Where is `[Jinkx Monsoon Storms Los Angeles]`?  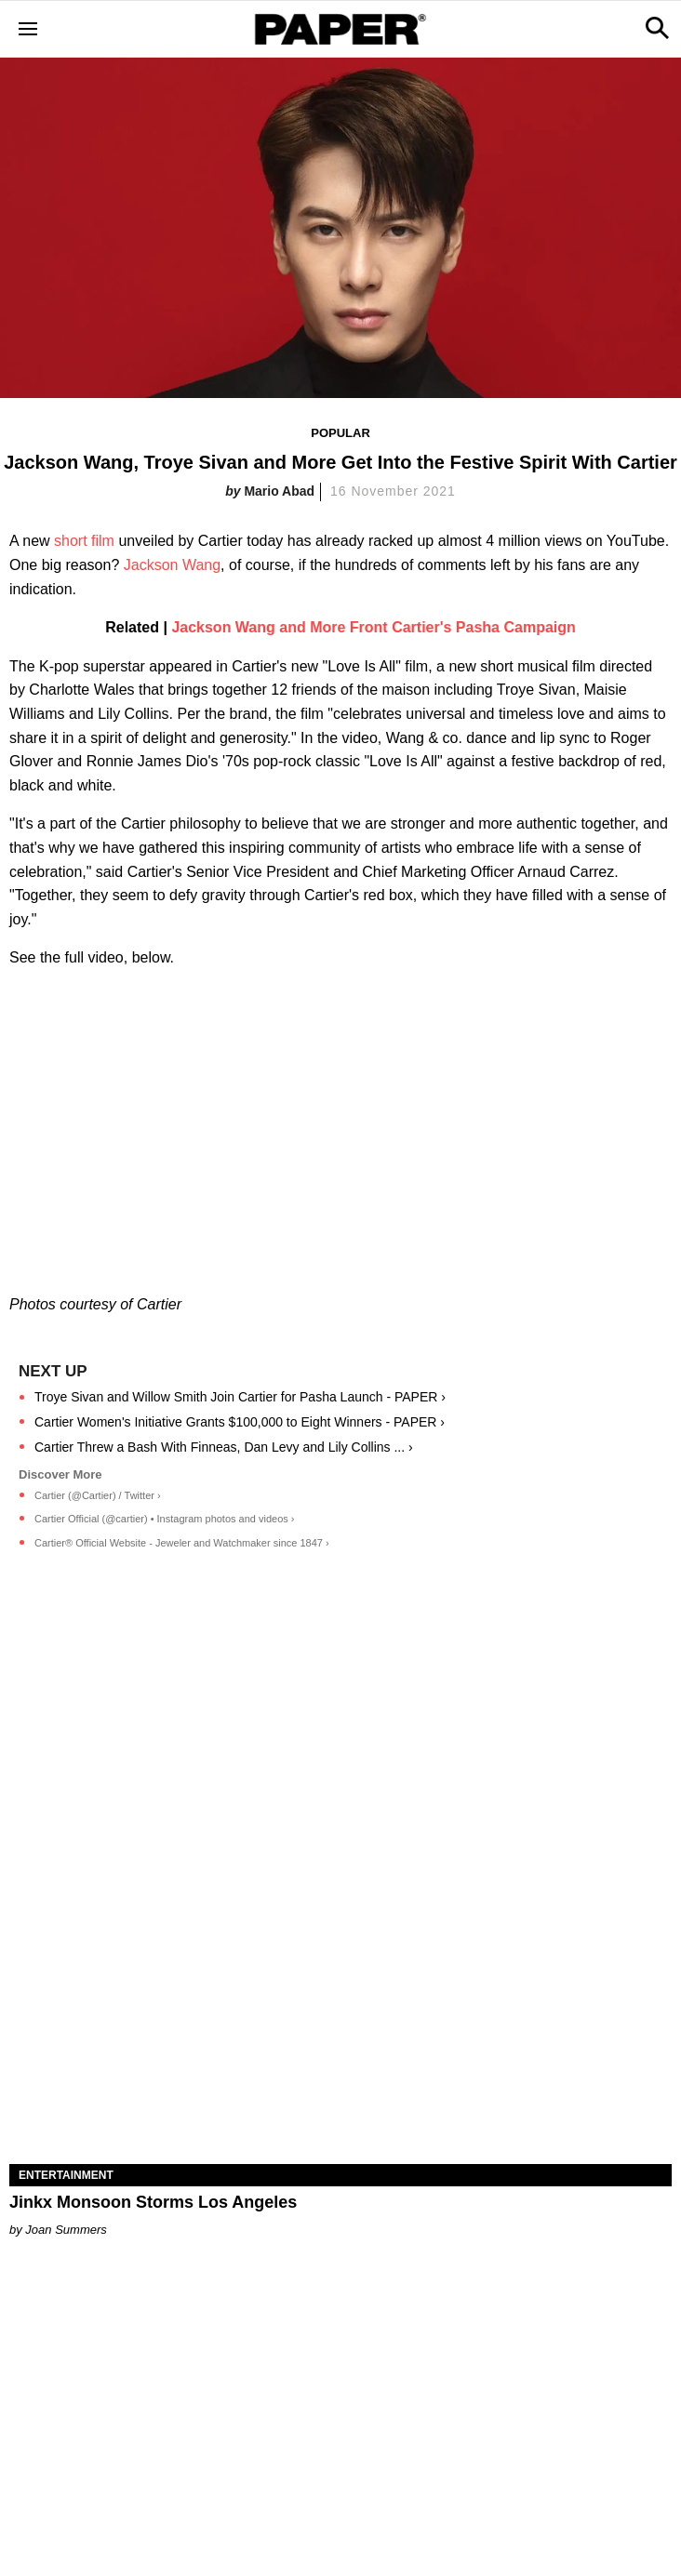 [Jinkx Monsoon Storms Los Angeles] is located at coordinates (340, 1998).